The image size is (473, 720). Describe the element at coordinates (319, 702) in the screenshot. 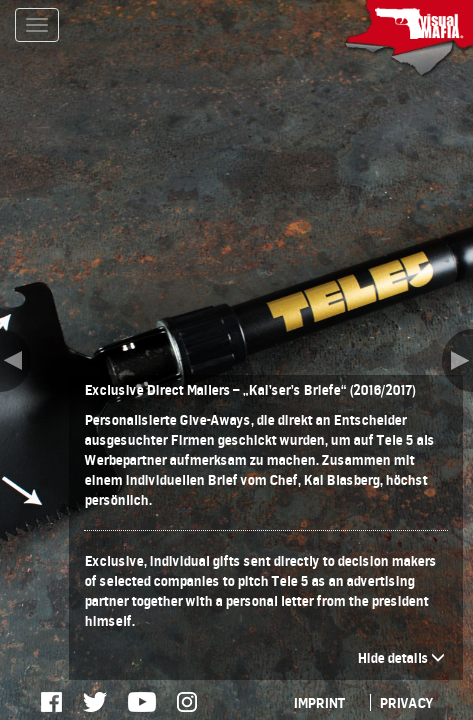

I see `IMPRINT` at that location.